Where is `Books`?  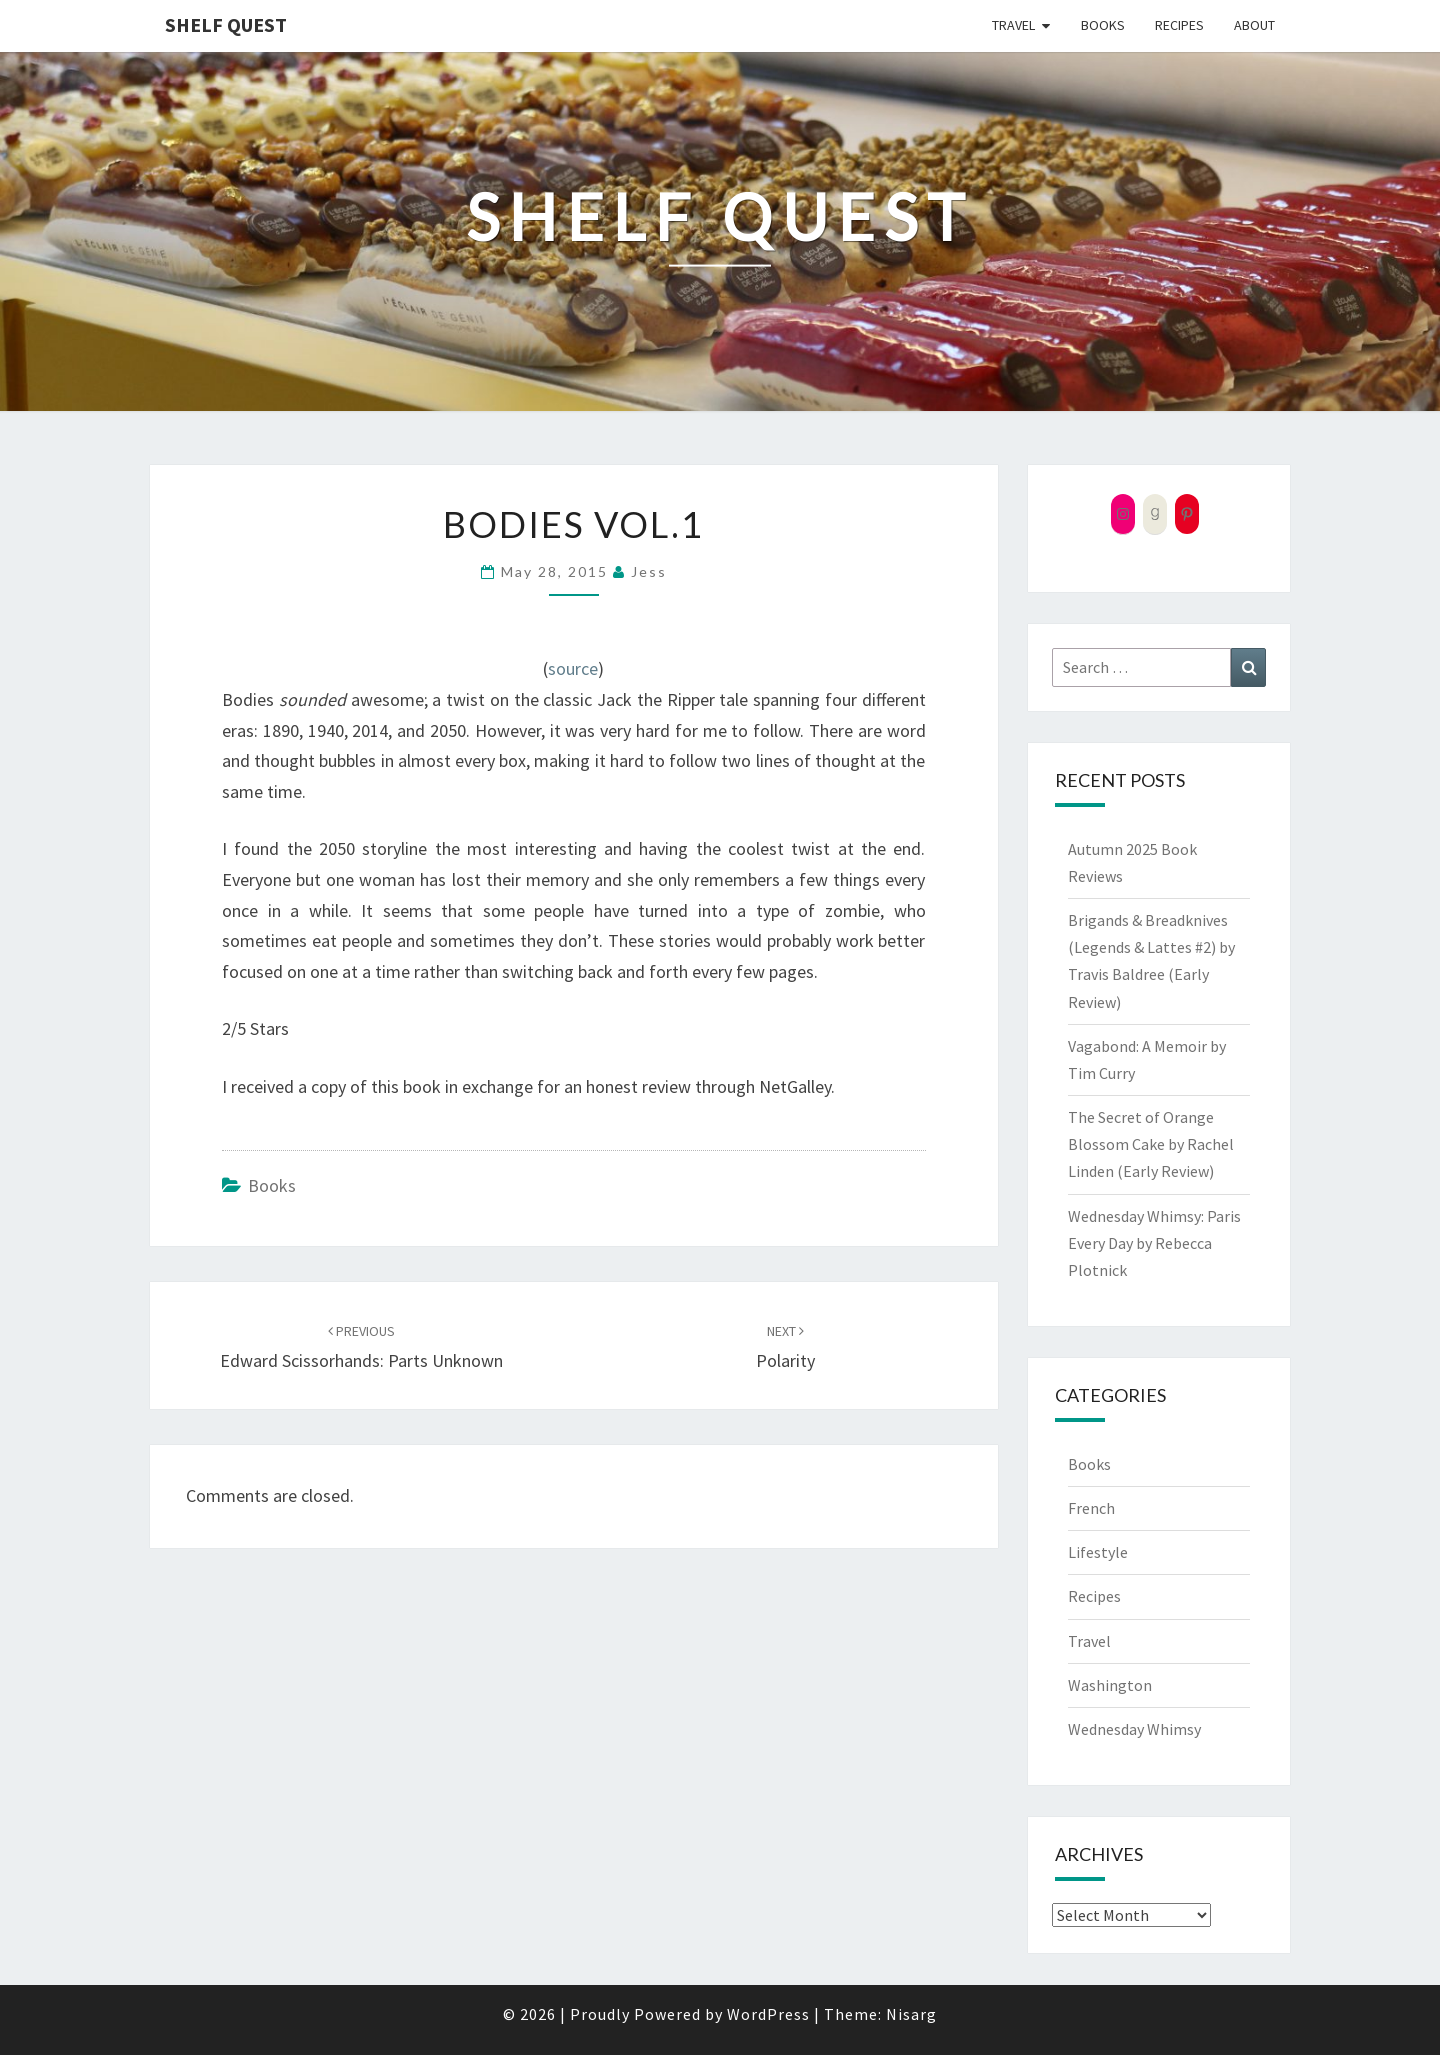
Books is located at coordinates (1103, 25).